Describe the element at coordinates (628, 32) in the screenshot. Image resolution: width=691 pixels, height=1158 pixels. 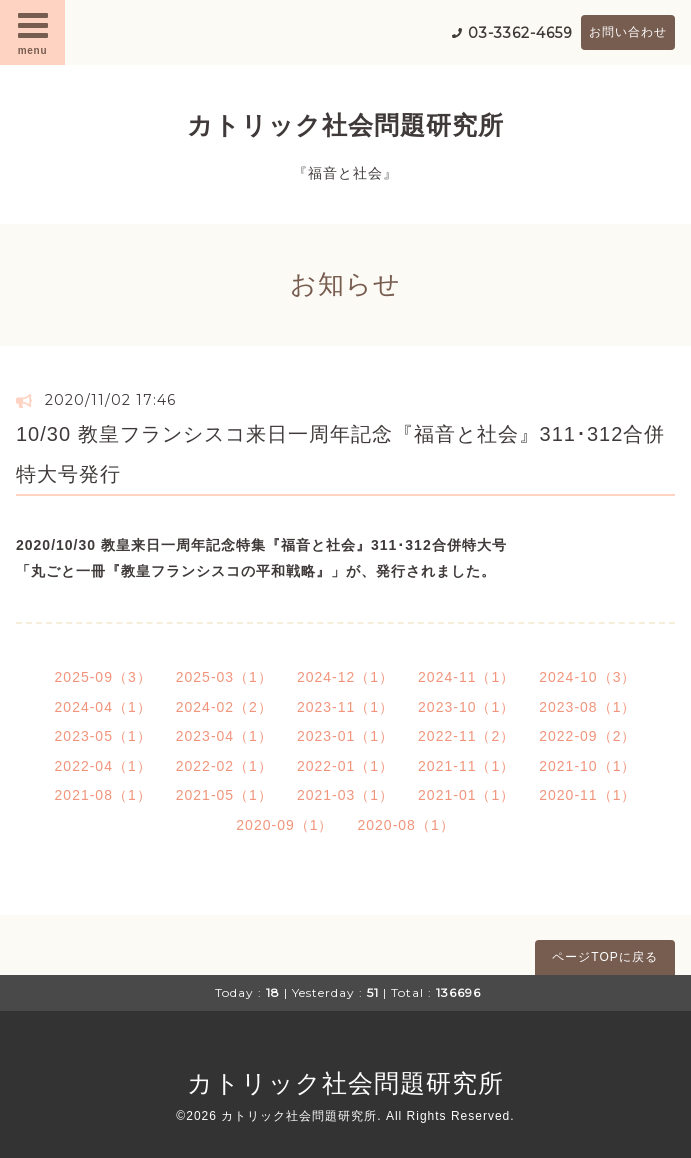
I see `お問い合わせ` at that location.